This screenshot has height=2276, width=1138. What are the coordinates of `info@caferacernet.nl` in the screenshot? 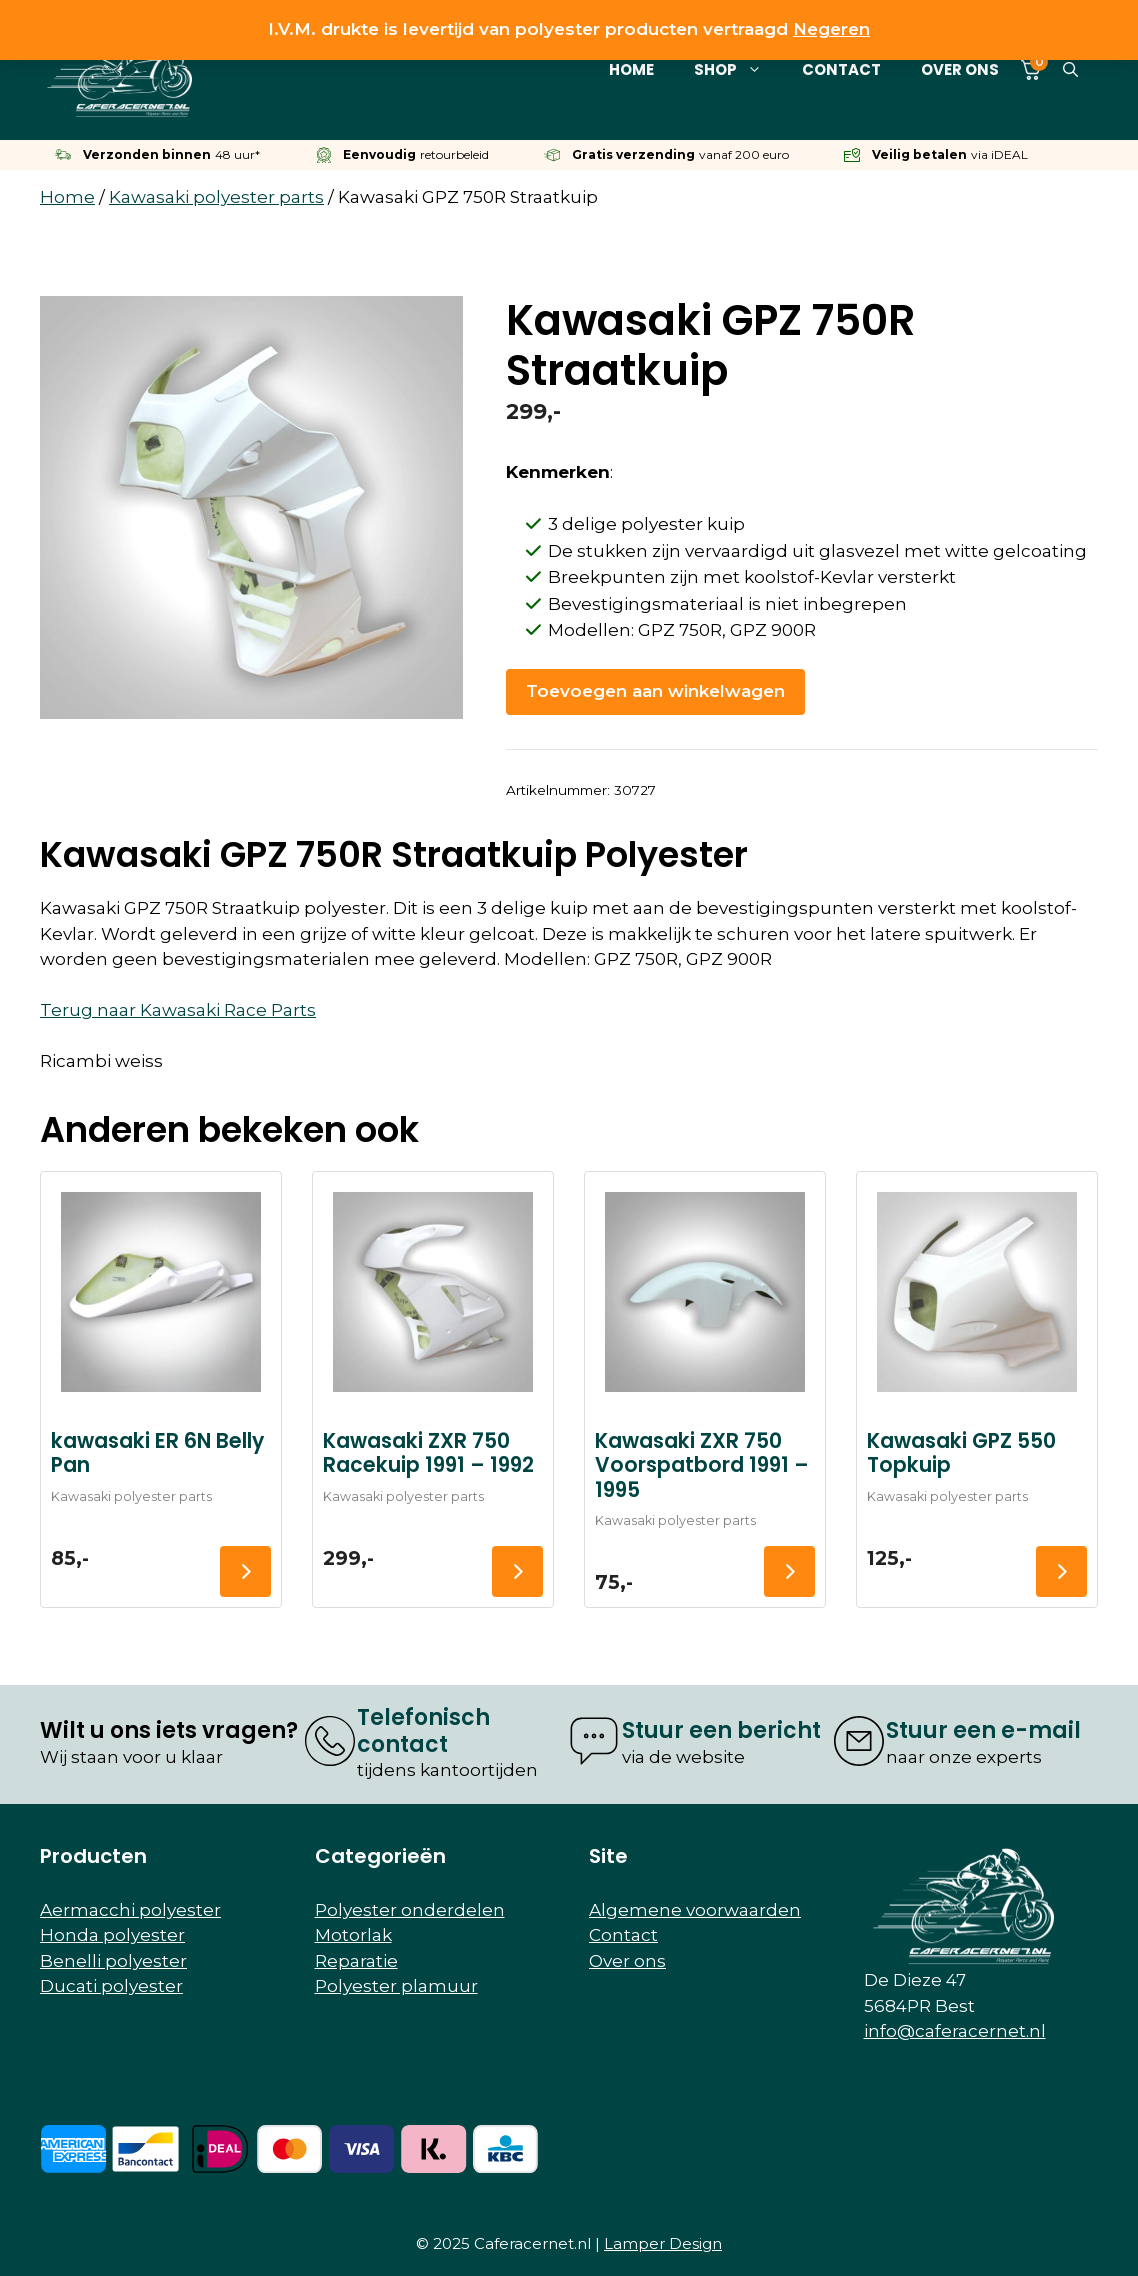 It's located at (955, 2031).